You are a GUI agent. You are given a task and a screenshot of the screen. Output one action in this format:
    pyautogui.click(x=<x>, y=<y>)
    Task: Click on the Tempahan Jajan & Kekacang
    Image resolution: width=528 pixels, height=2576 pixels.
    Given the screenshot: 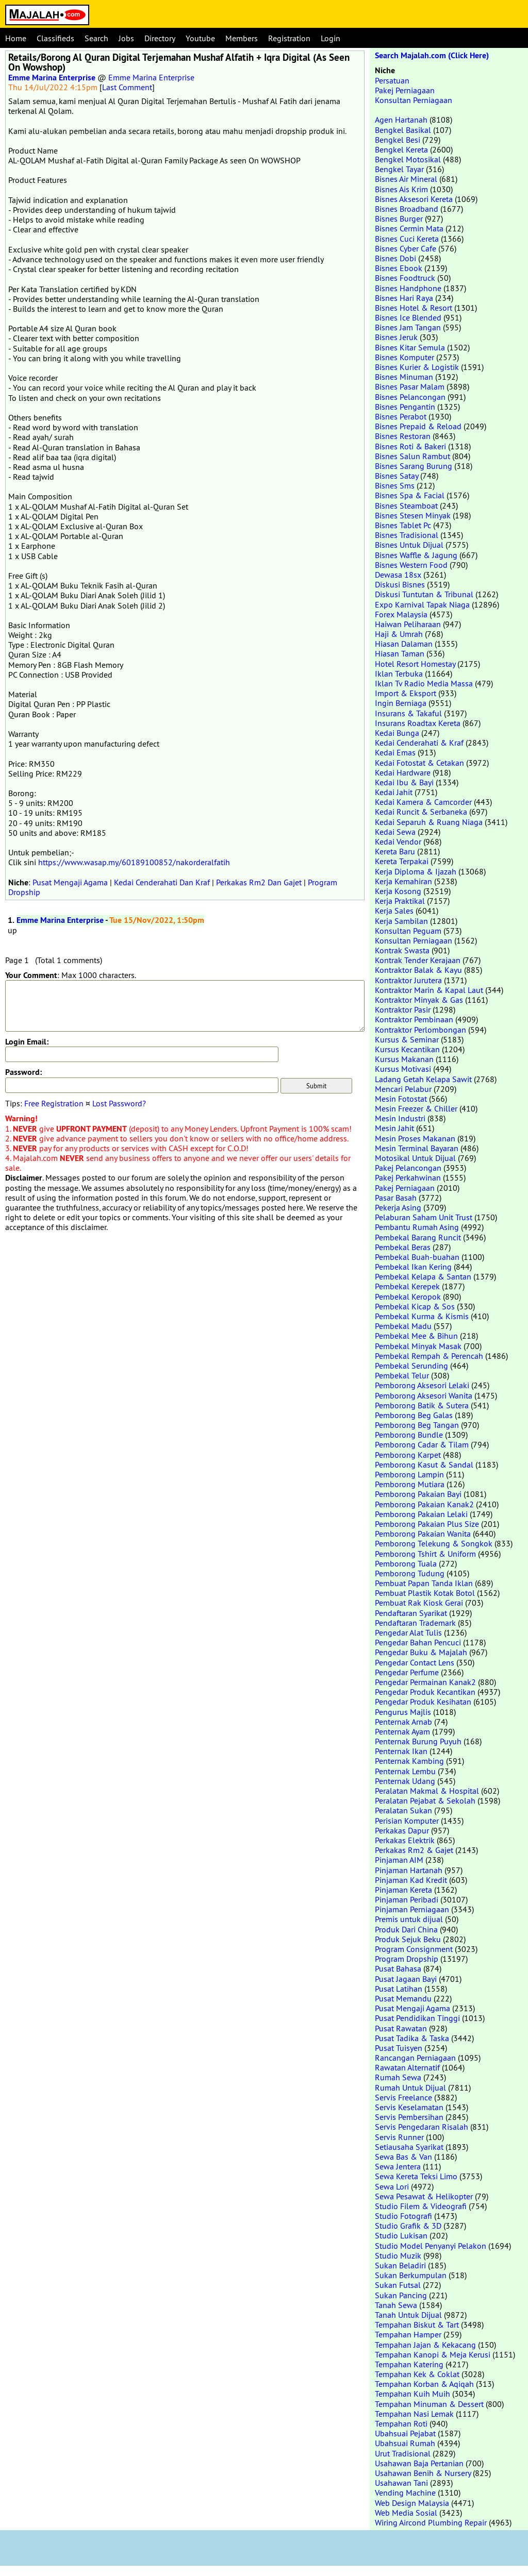 What is the action you would take?
    pyautogui.click(x=425, y=2344)
    